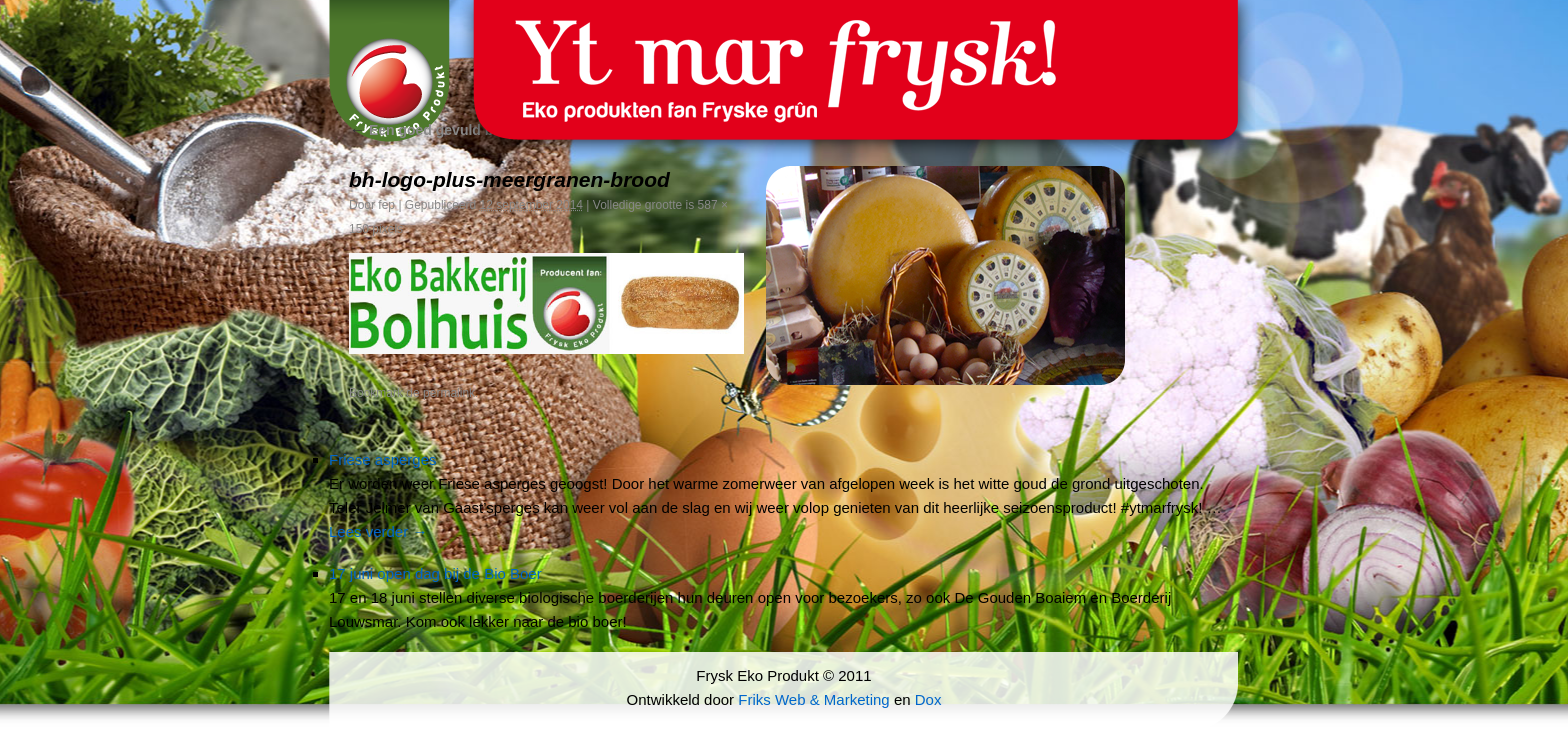  I want to click on 17 juni open dag bij de Bio Boer, so click(435, 573).